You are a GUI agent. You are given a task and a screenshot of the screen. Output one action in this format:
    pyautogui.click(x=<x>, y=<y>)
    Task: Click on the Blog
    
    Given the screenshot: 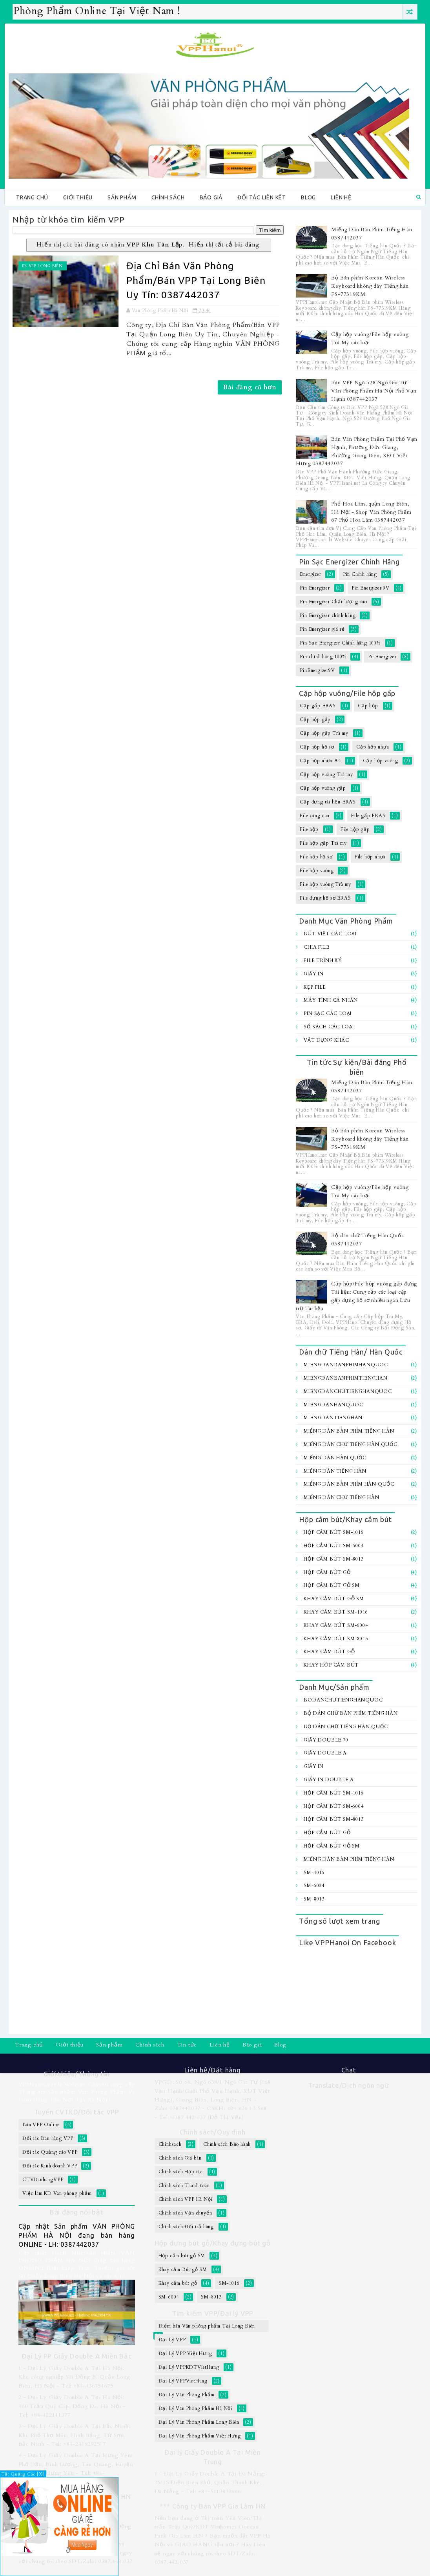 What is the action you would take?
    pyautogui.click(x=308, y=197)
    